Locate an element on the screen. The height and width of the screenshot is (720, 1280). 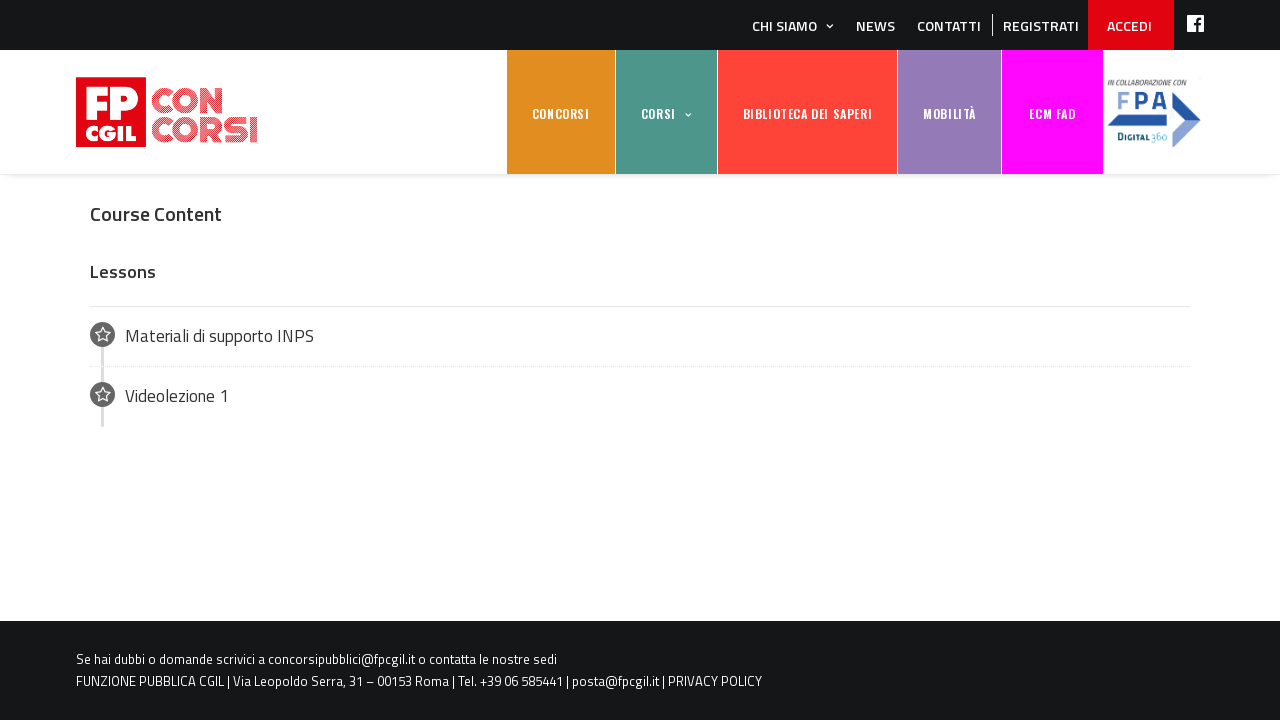
REGISTRATI is located at coordinates (1041, 25).